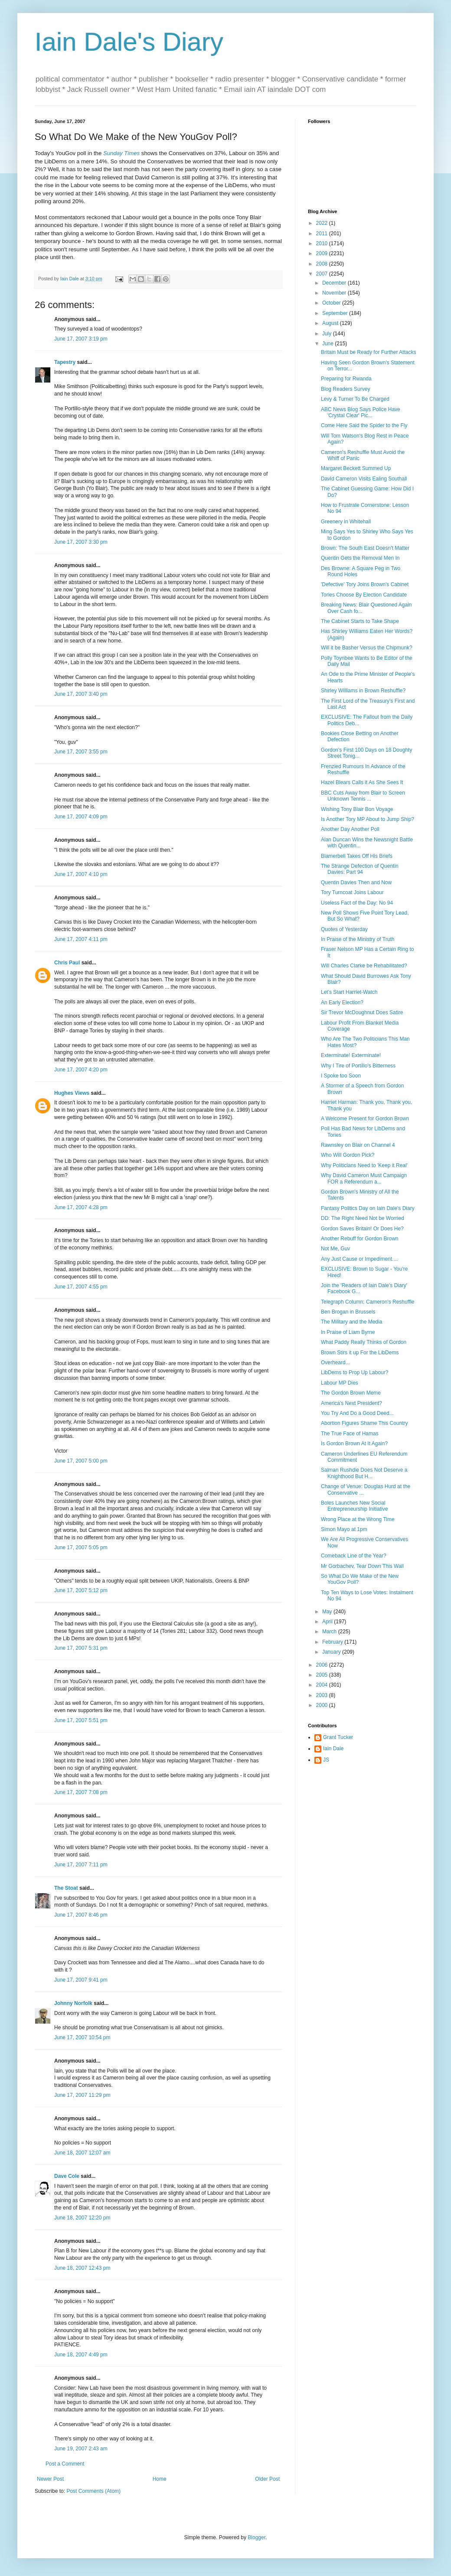 Image resolution: width=451 pixels, height=2576 pixels. Describe the element at coordinates (327, 334) in the screenshot. I see `July` at that location.